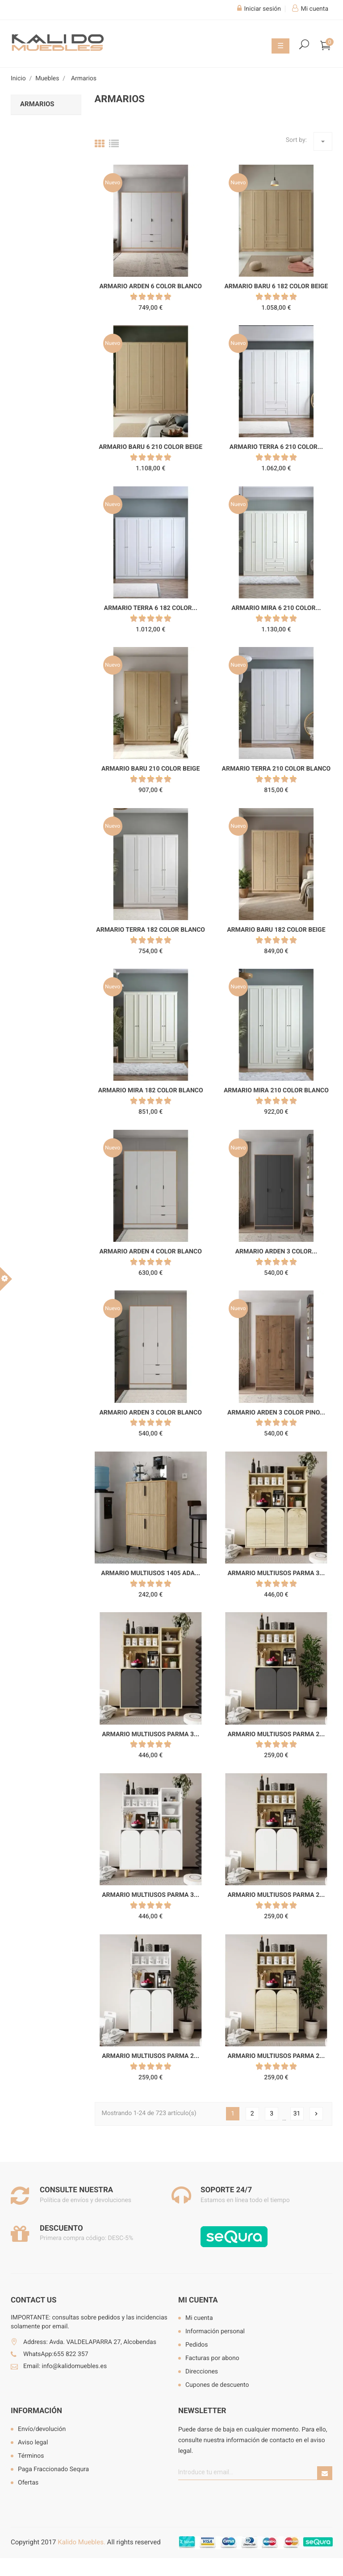  What do you see at coordinates (150, 768) in the screenshot?
I see `Armario Baru 210 color beige` at bounding box center [150, 768].